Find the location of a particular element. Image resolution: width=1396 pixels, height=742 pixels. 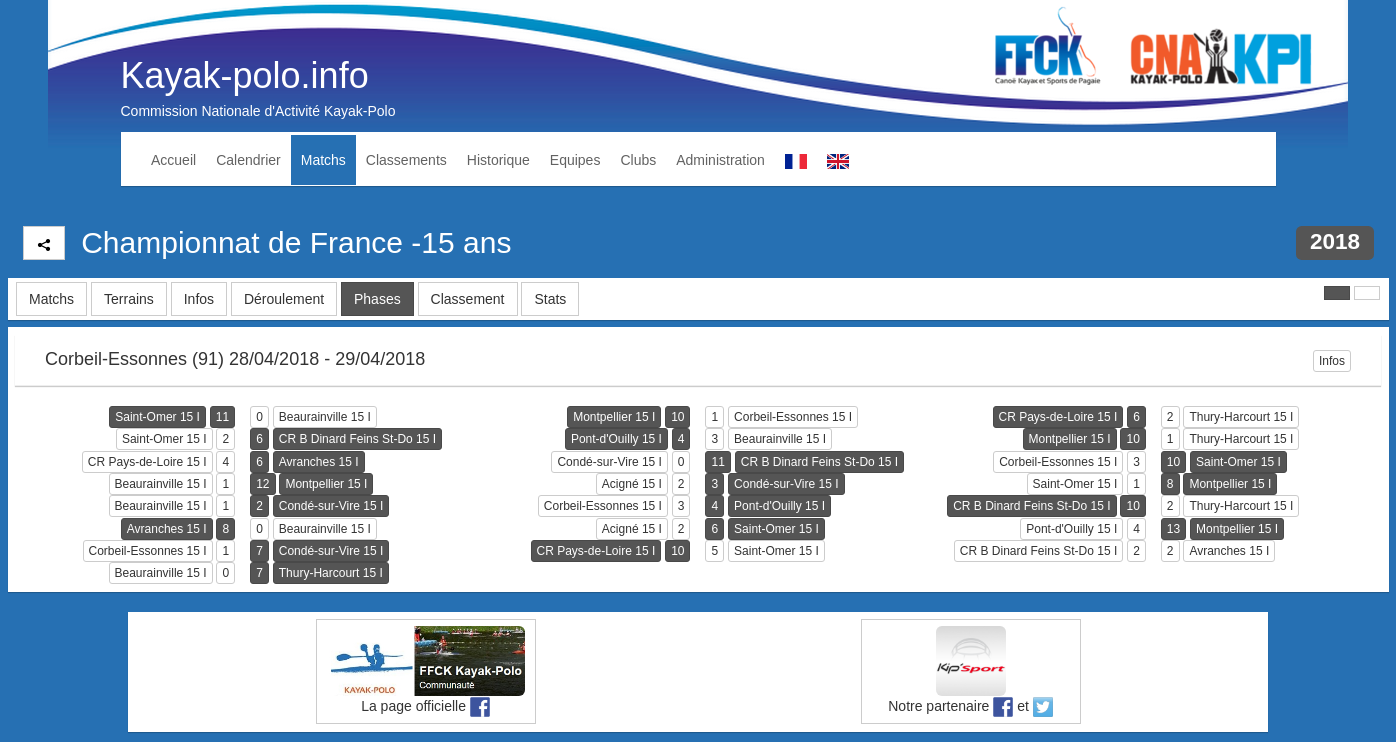

Avranches 15 I is located at coordinates (319, 462).